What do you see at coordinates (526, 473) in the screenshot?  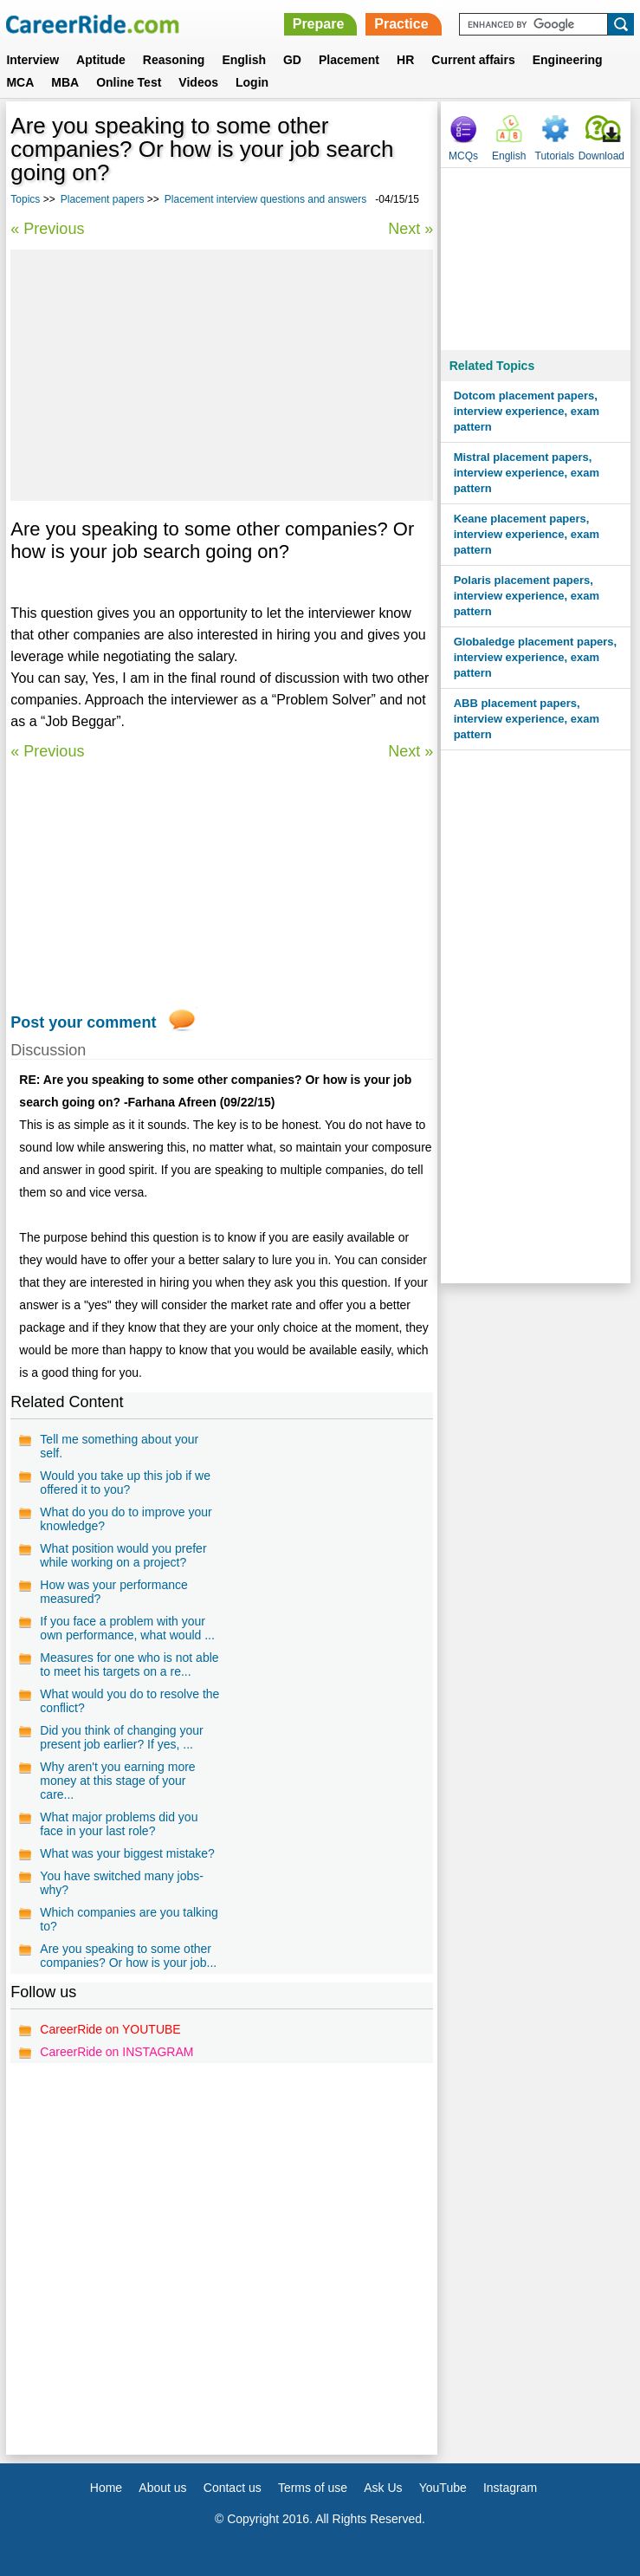 I see `Mistral placement papers, interview experience, exam pattern` at bounding box center [526, 473].